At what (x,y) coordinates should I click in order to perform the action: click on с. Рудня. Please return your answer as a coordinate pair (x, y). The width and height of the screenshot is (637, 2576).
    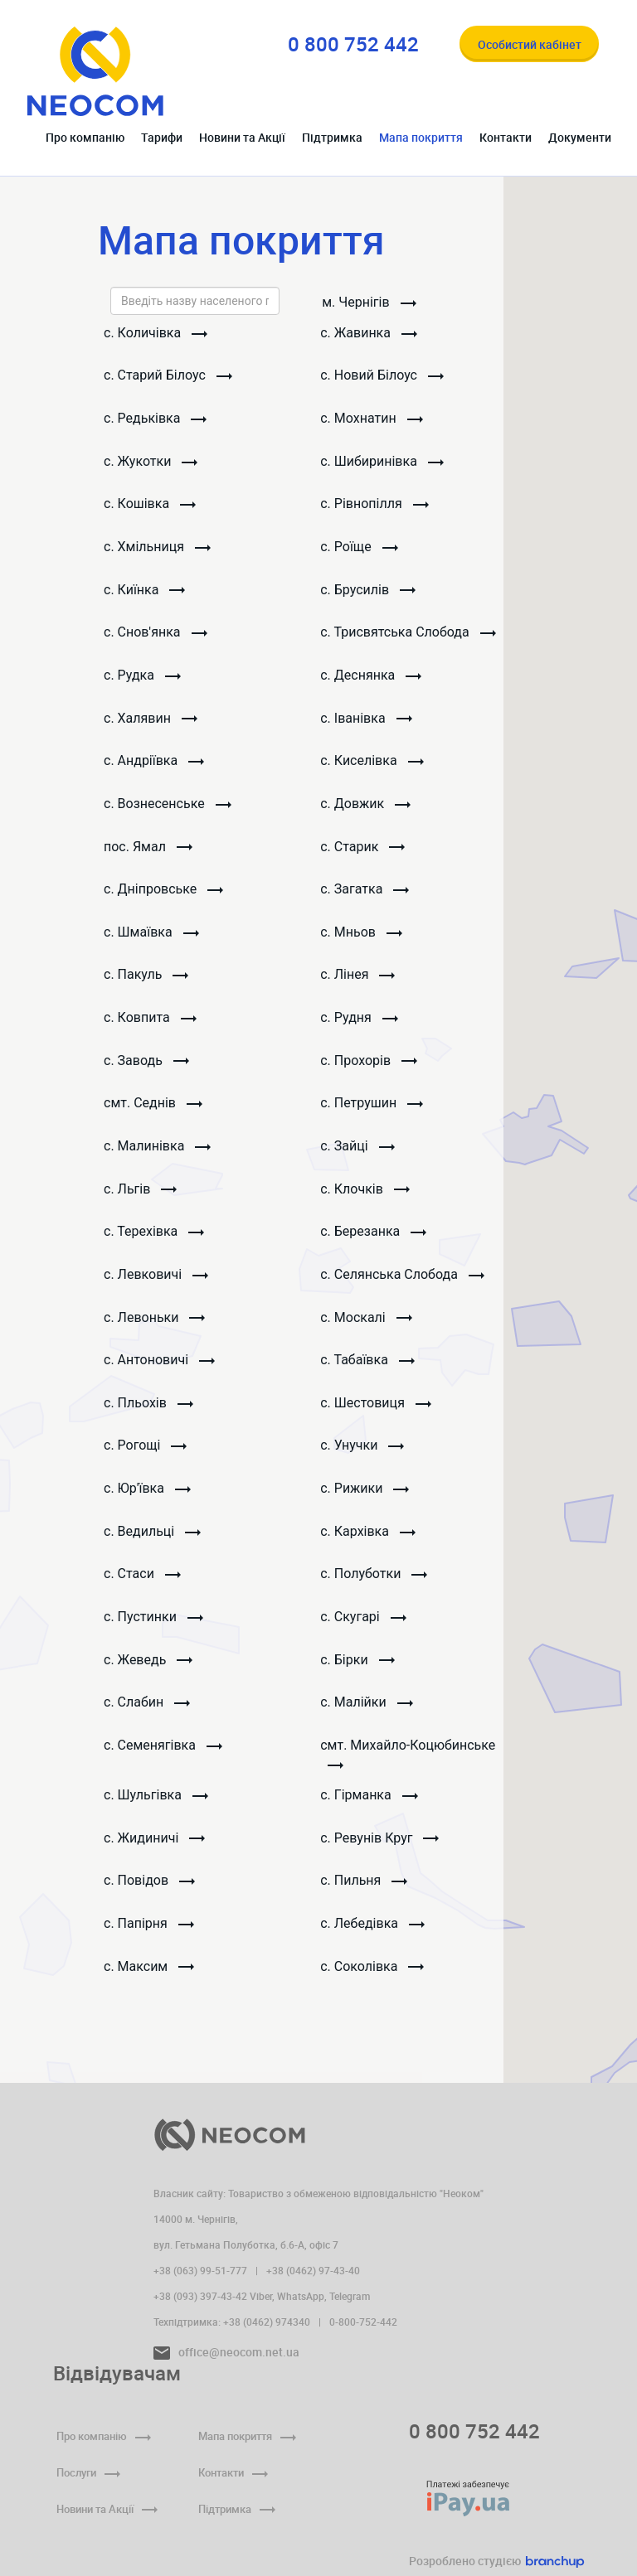
    Looking at the image, I should click on (360, 1022).